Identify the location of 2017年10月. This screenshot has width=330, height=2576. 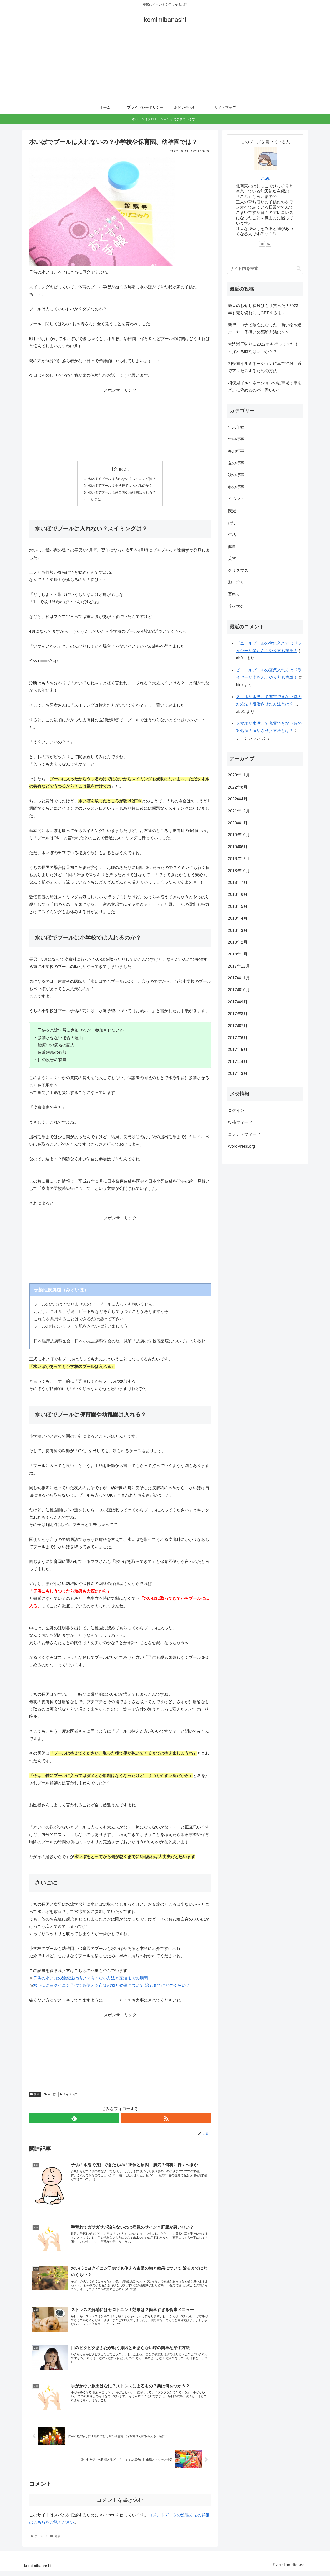
(239, 990).